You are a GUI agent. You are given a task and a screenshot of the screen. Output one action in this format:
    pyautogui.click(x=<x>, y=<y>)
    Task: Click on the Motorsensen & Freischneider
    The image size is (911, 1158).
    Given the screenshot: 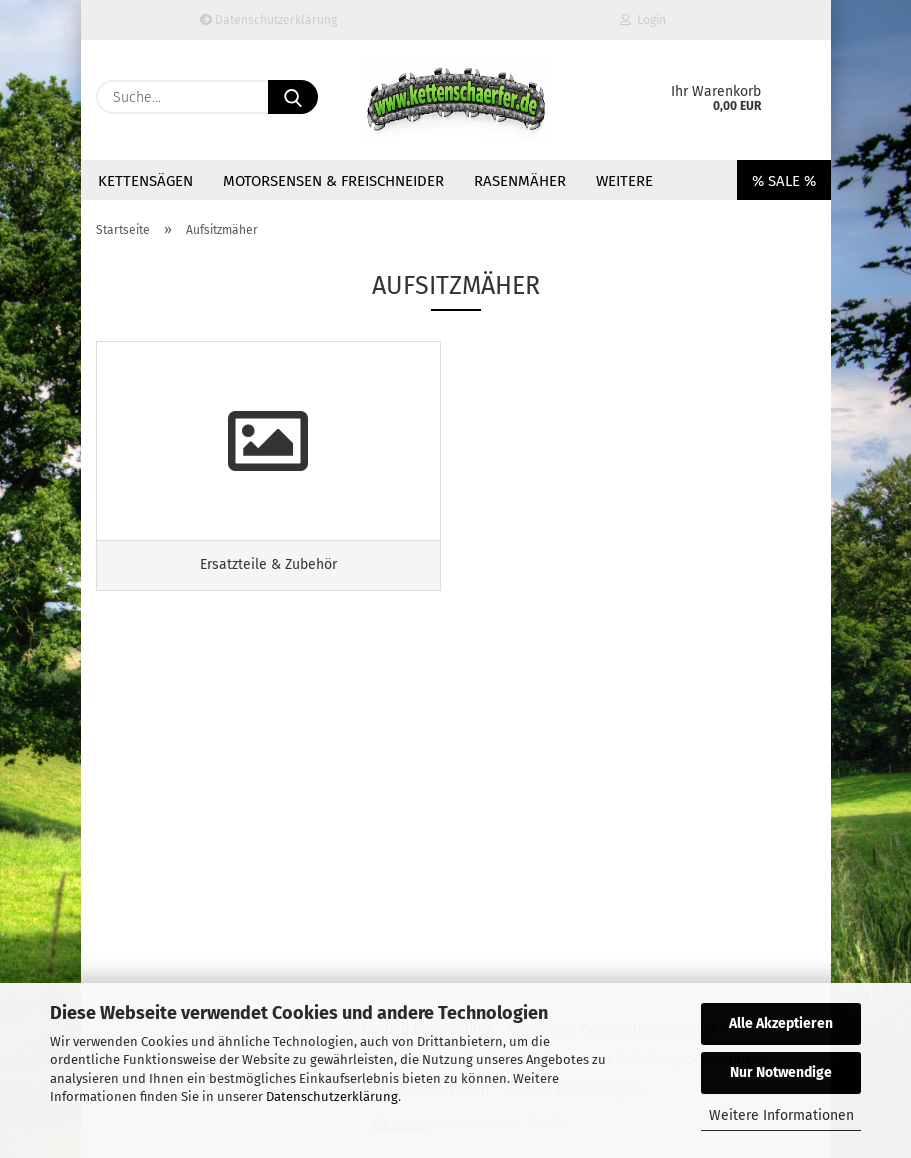 What is the action you would take?
    pyautogui.click(x=333, y=181)
    